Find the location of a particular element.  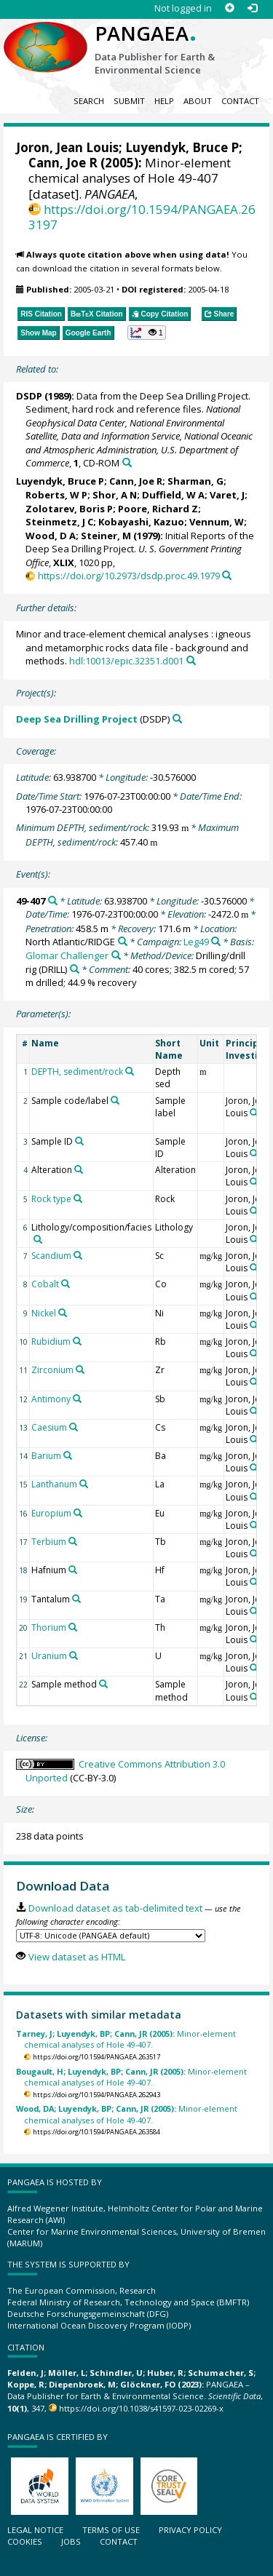

Terbium is located at coordinates (48, 1541).